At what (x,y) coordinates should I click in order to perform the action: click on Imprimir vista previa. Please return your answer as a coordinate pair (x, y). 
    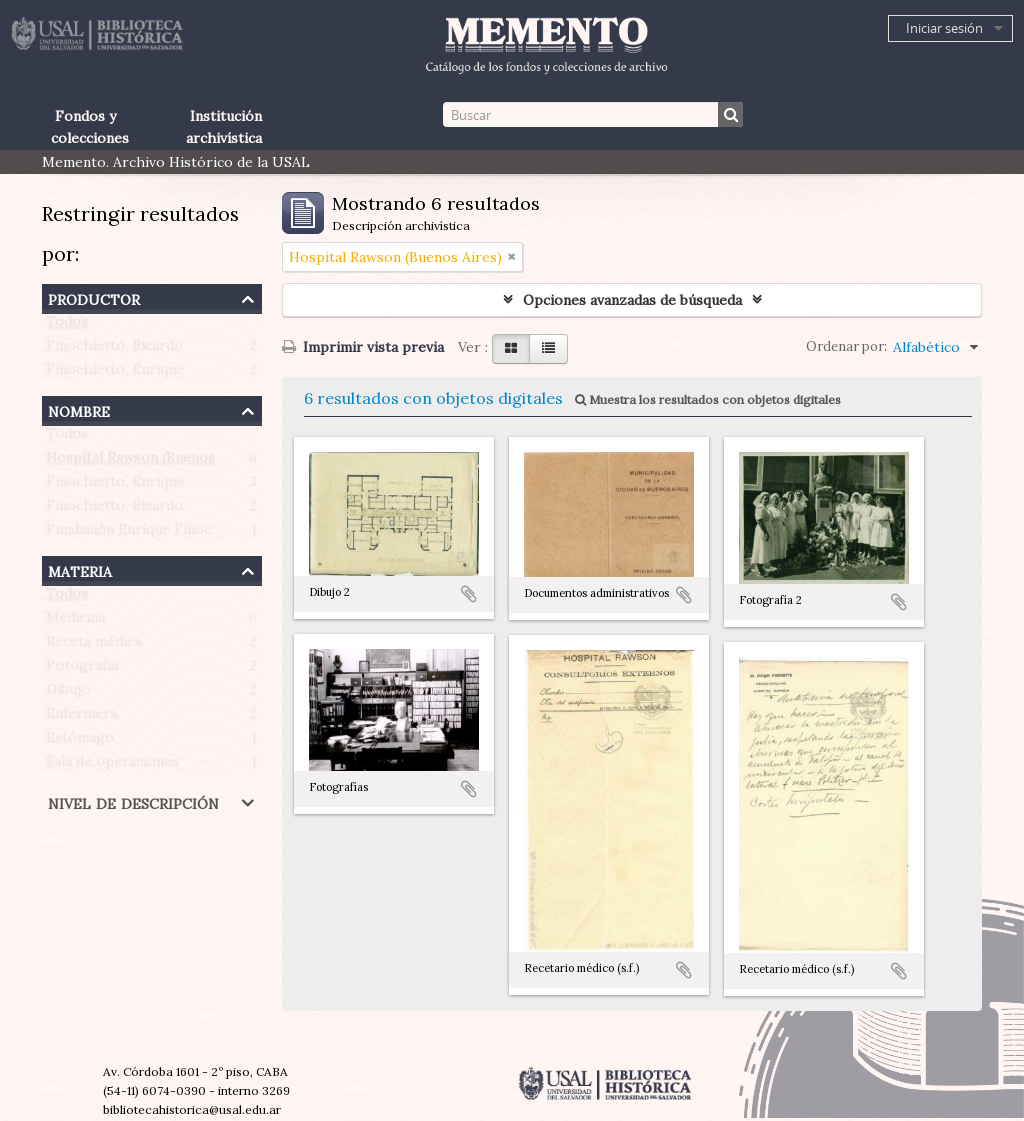
    Looking at the image, I should click on (363, 347).